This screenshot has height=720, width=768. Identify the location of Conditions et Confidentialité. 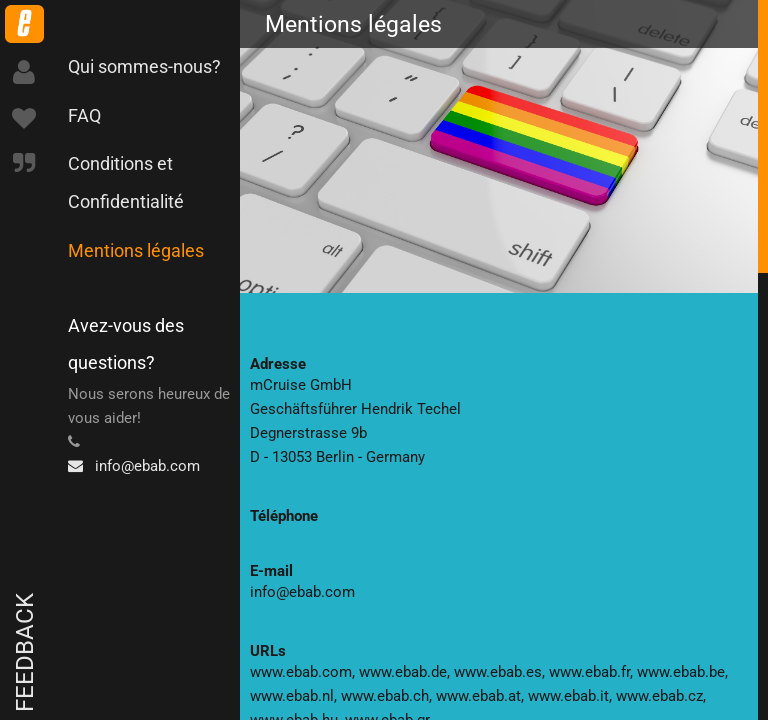
(126, 182).